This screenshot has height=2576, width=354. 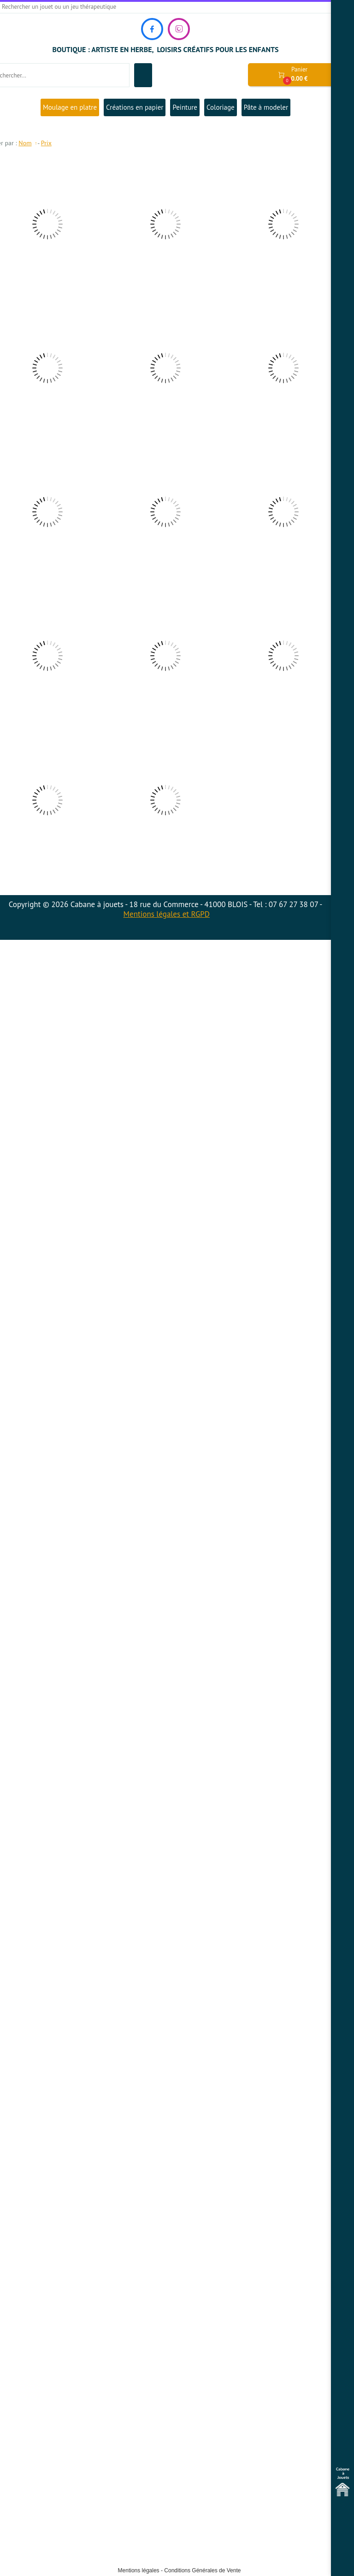 What do you see at coordinates (134, 107) in the screenshot?
I see `Créations en papier` at bounding box center [134, 107].